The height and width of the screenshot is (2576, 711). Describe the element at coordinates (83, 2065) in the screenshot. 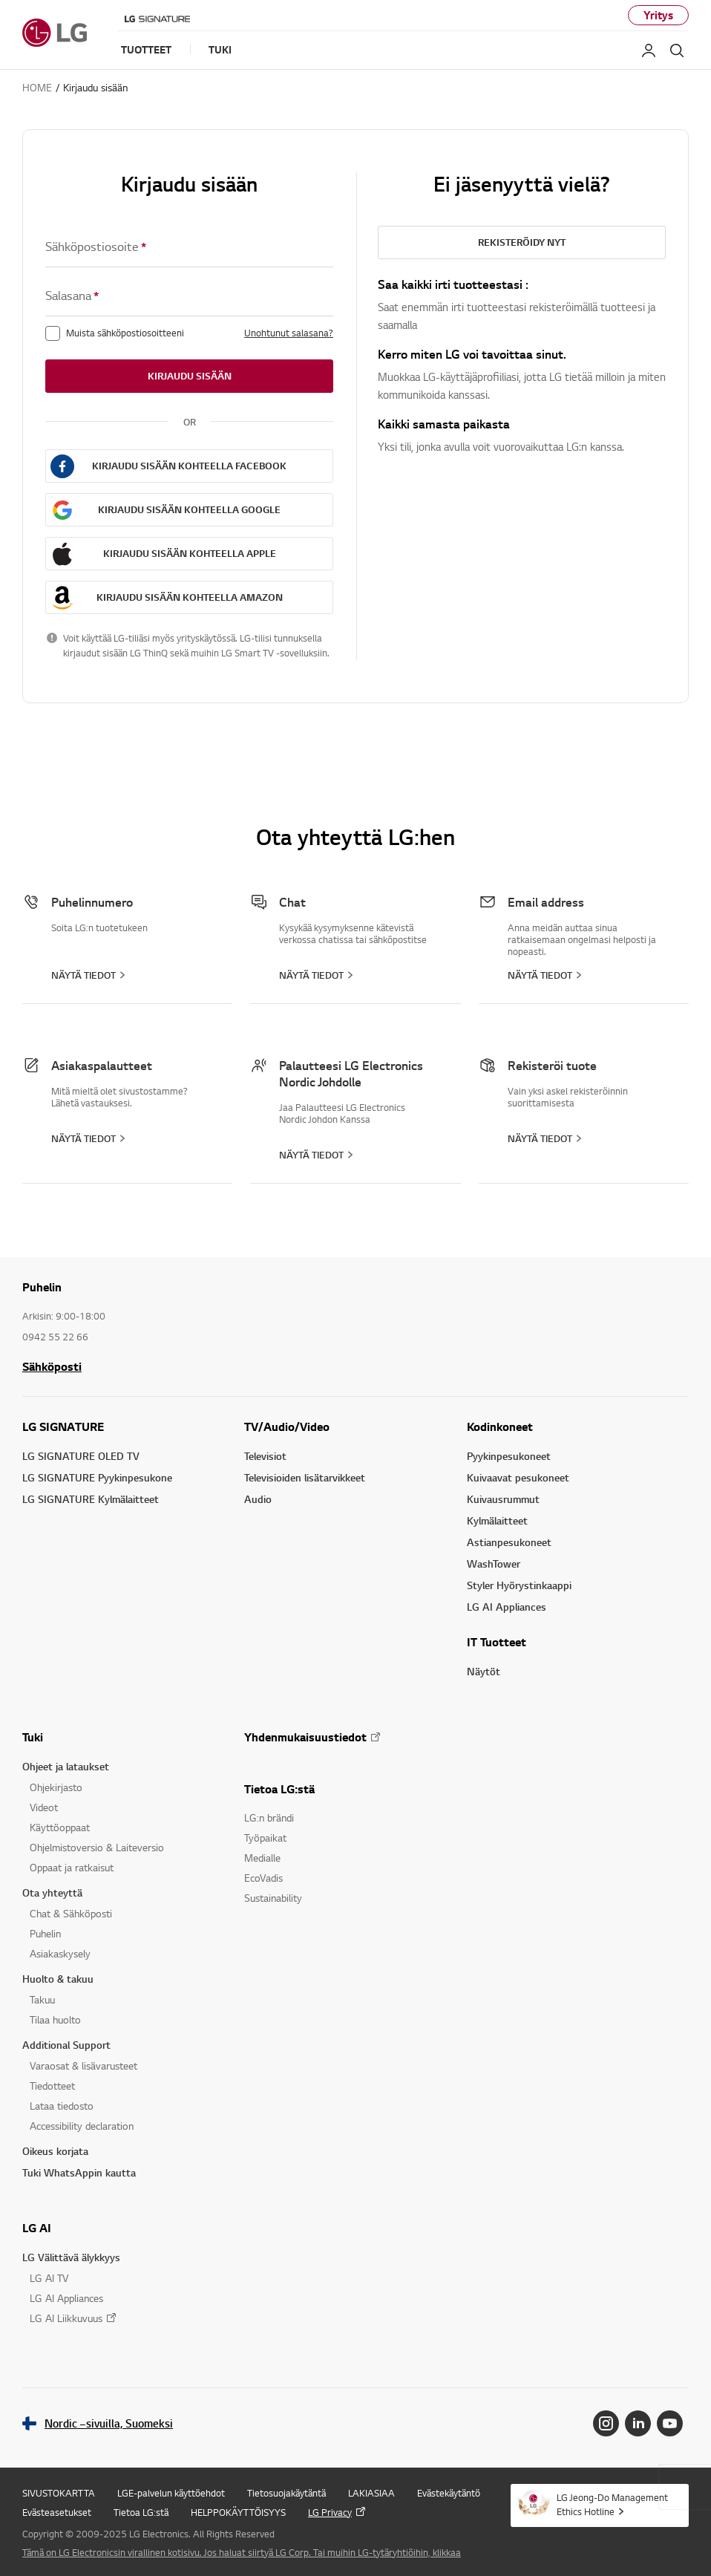

I see `Varaosat & lisävarusteet` at that location.